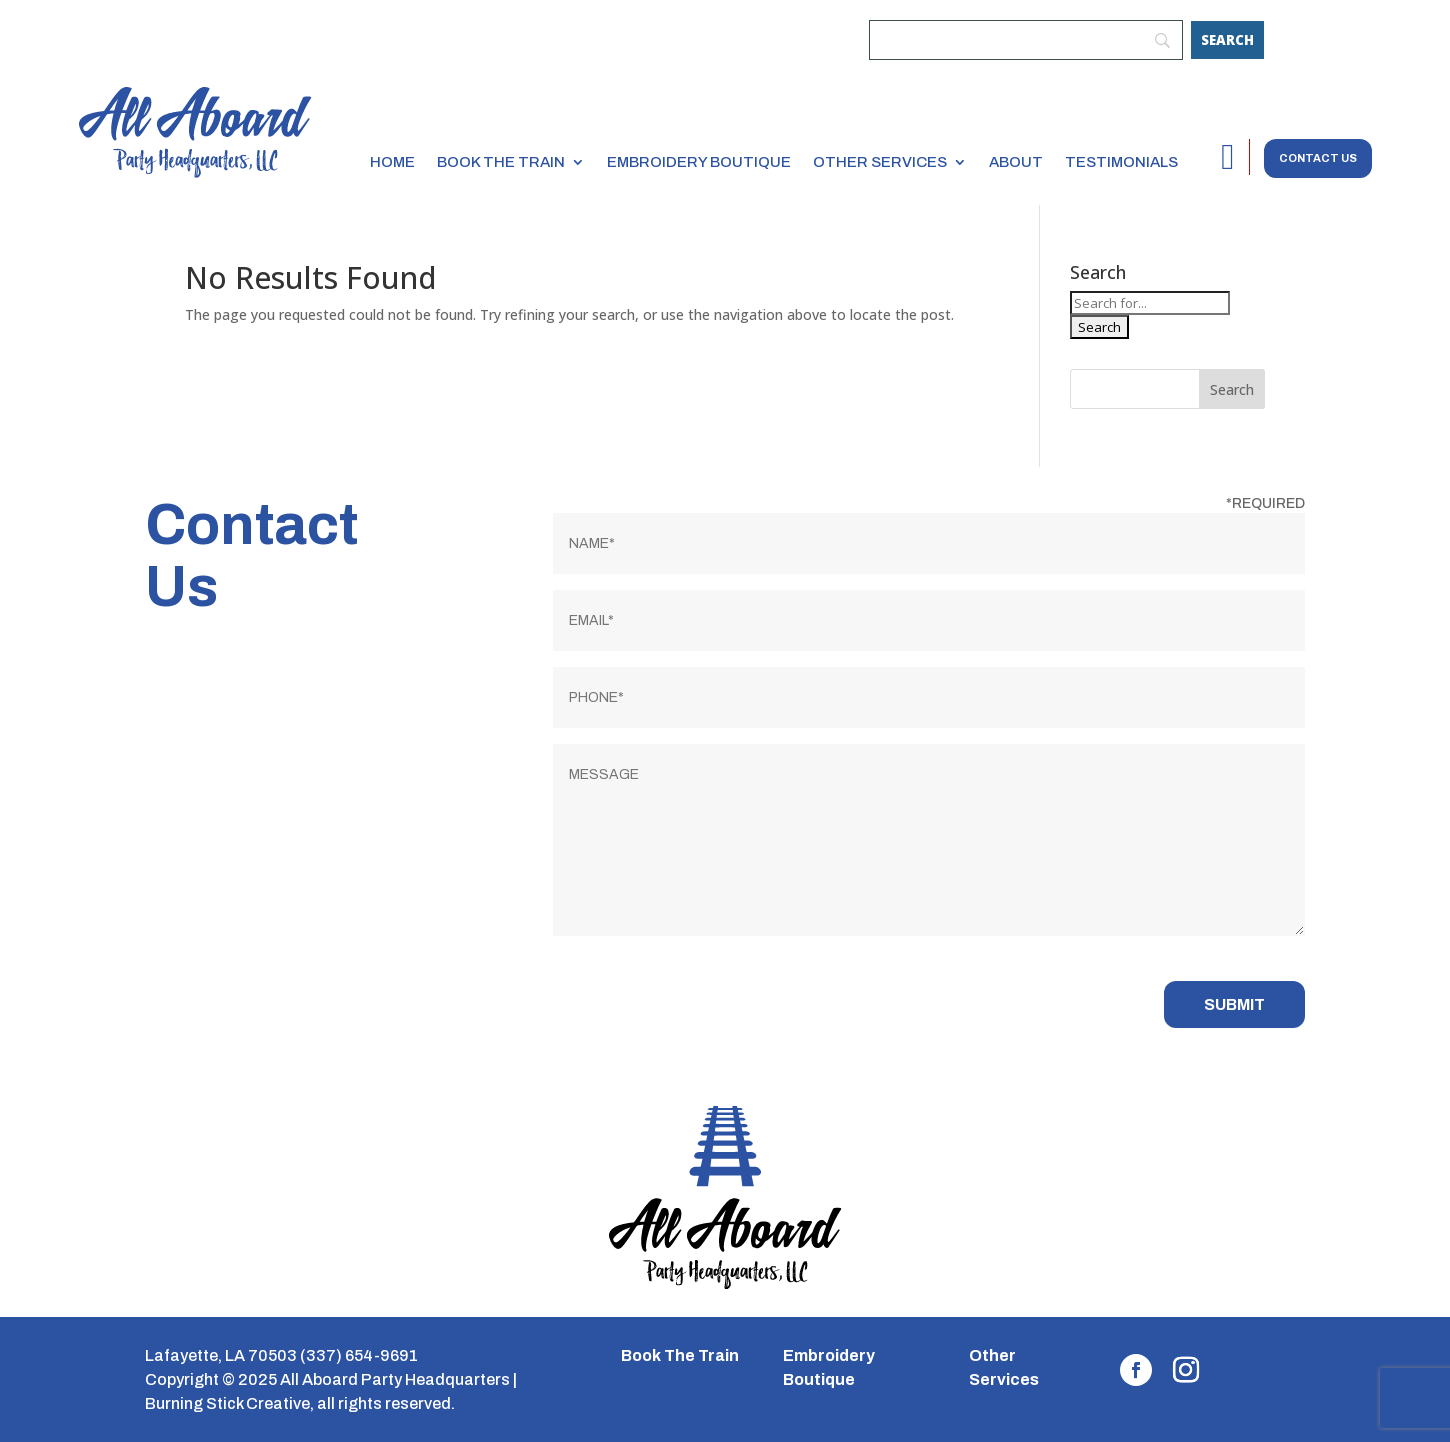 This screenshot has width=1450, height=1442. Describe the element at coordinates (392, 162) in the screenshot. I see `Home` at that location.